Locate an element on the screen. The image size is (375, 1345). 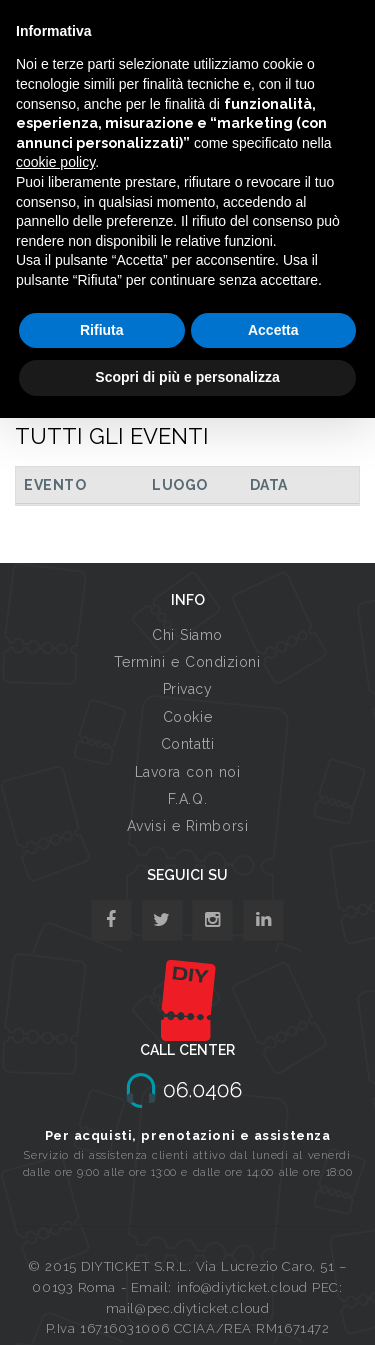
Termini e Condizioni is located at coordinates (187, 662).